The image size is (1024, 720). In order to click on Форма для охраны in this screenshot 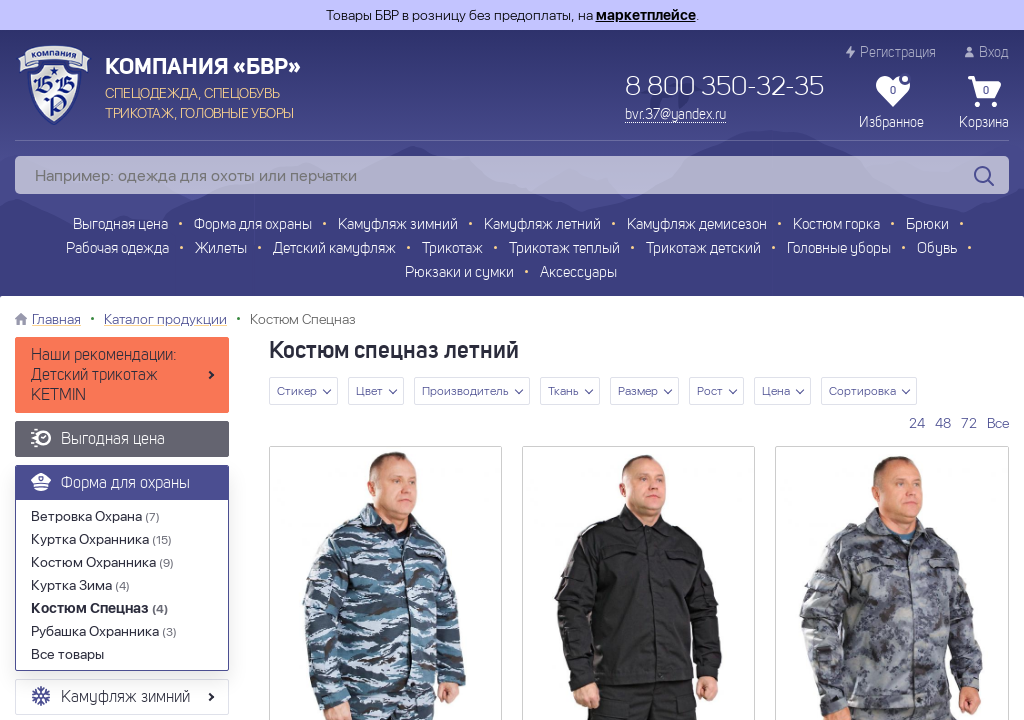, I will do `click(253, 225)`.